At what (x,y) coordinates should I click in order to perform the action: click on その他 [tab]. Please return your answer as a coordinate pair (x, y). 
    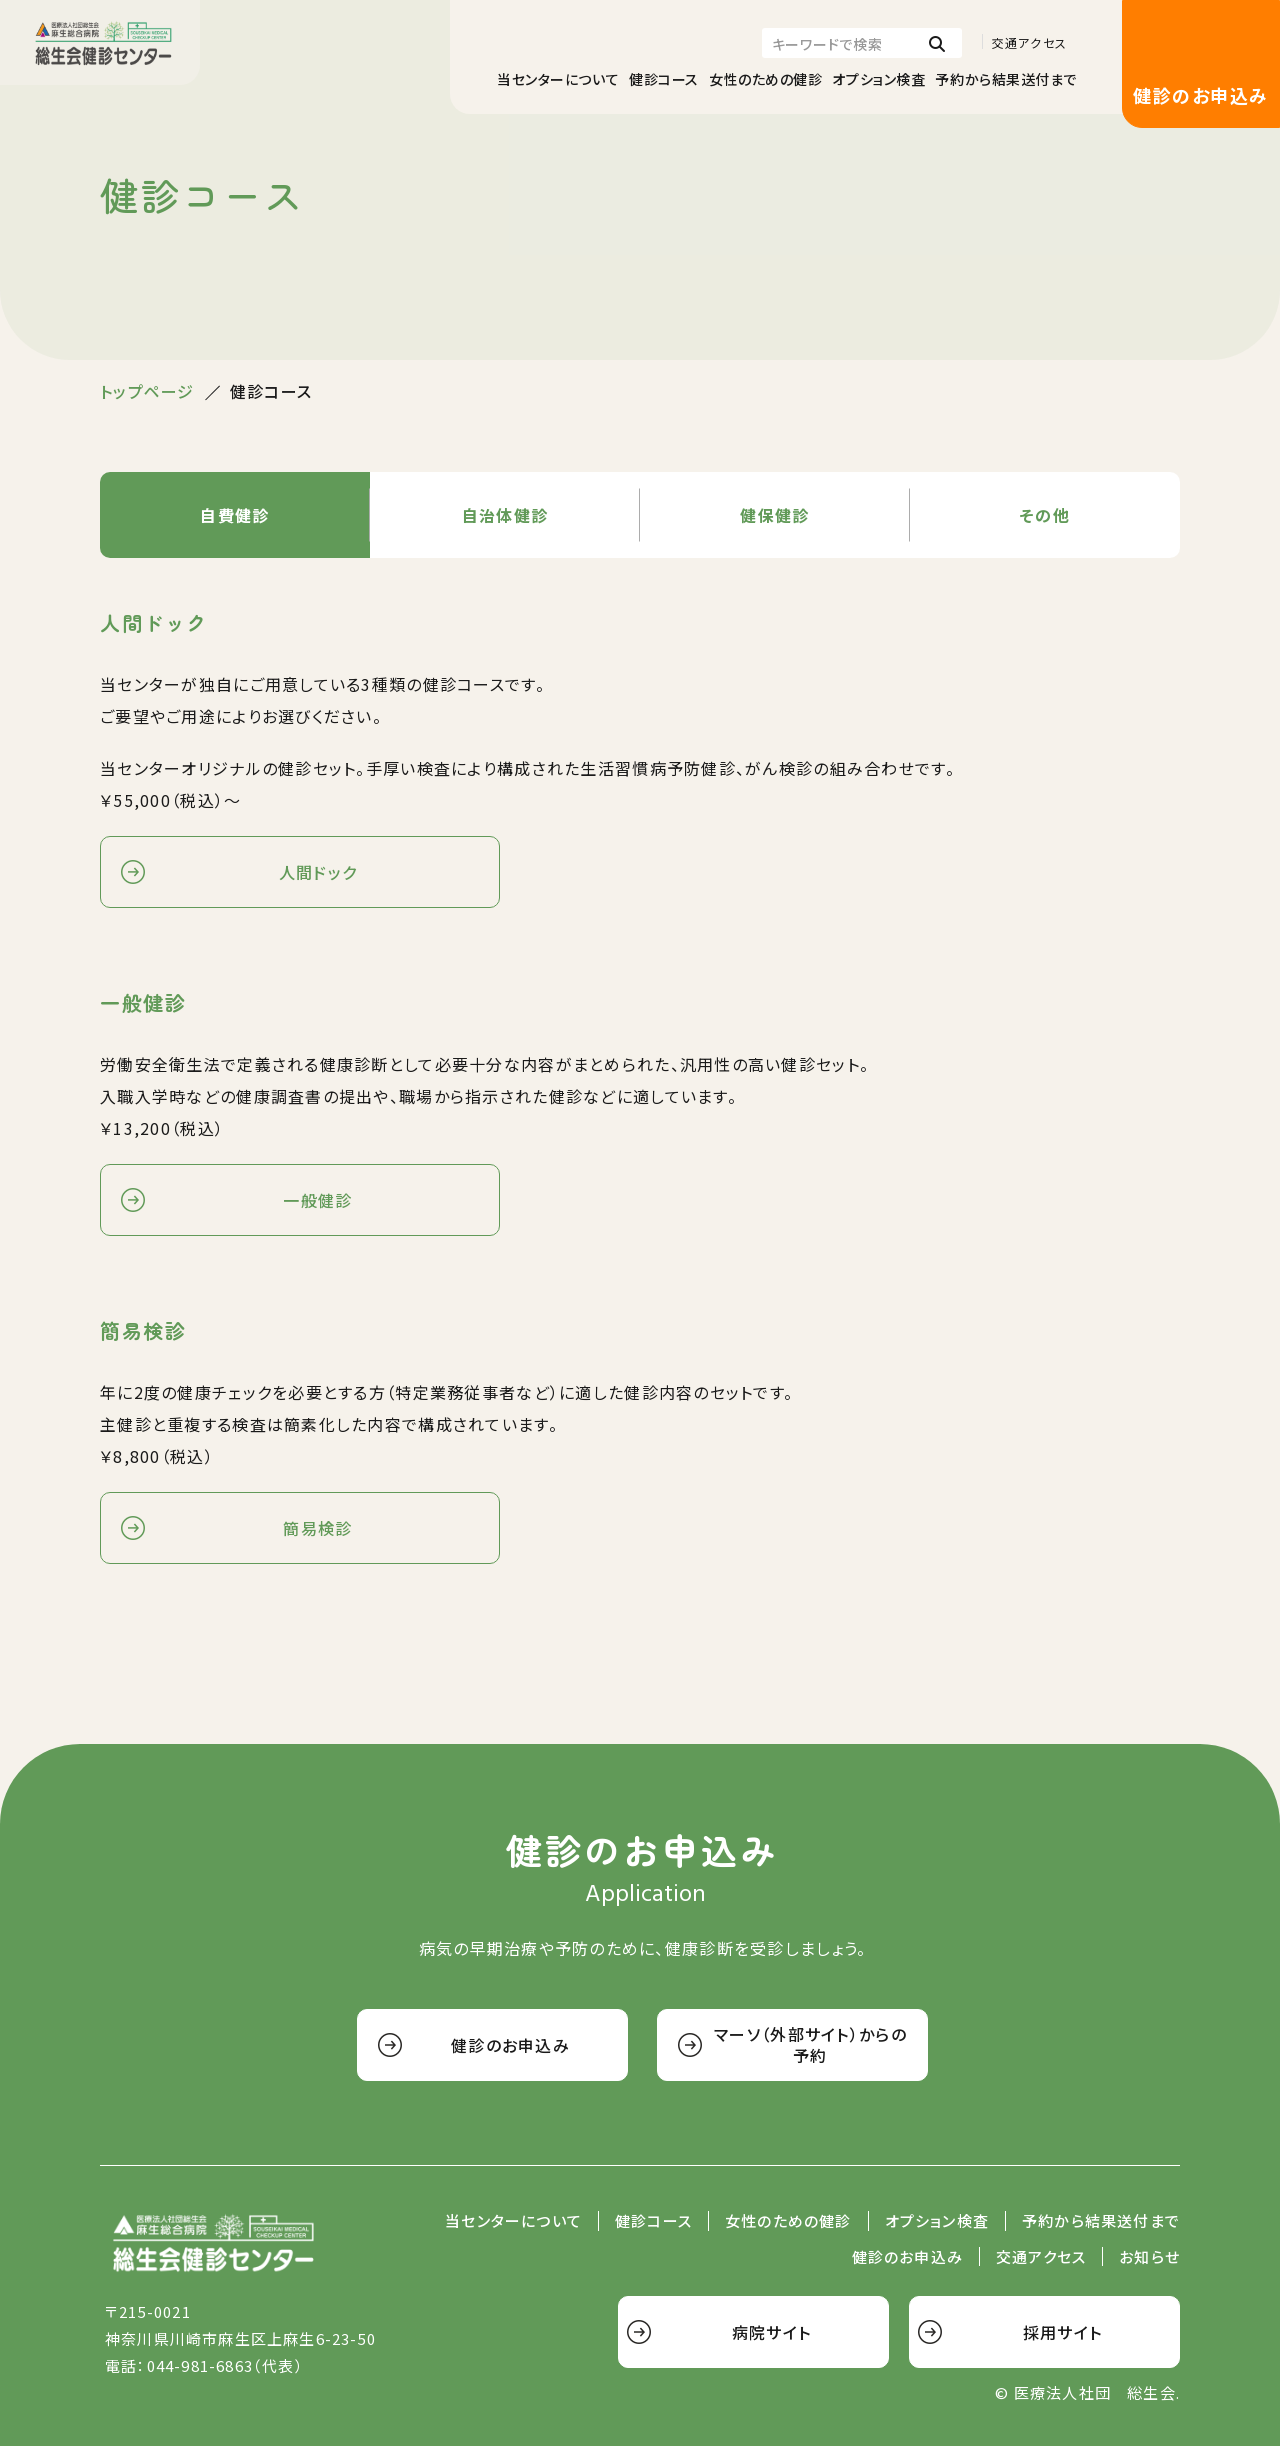
    Looking at the image, I should click on (1045, 515).